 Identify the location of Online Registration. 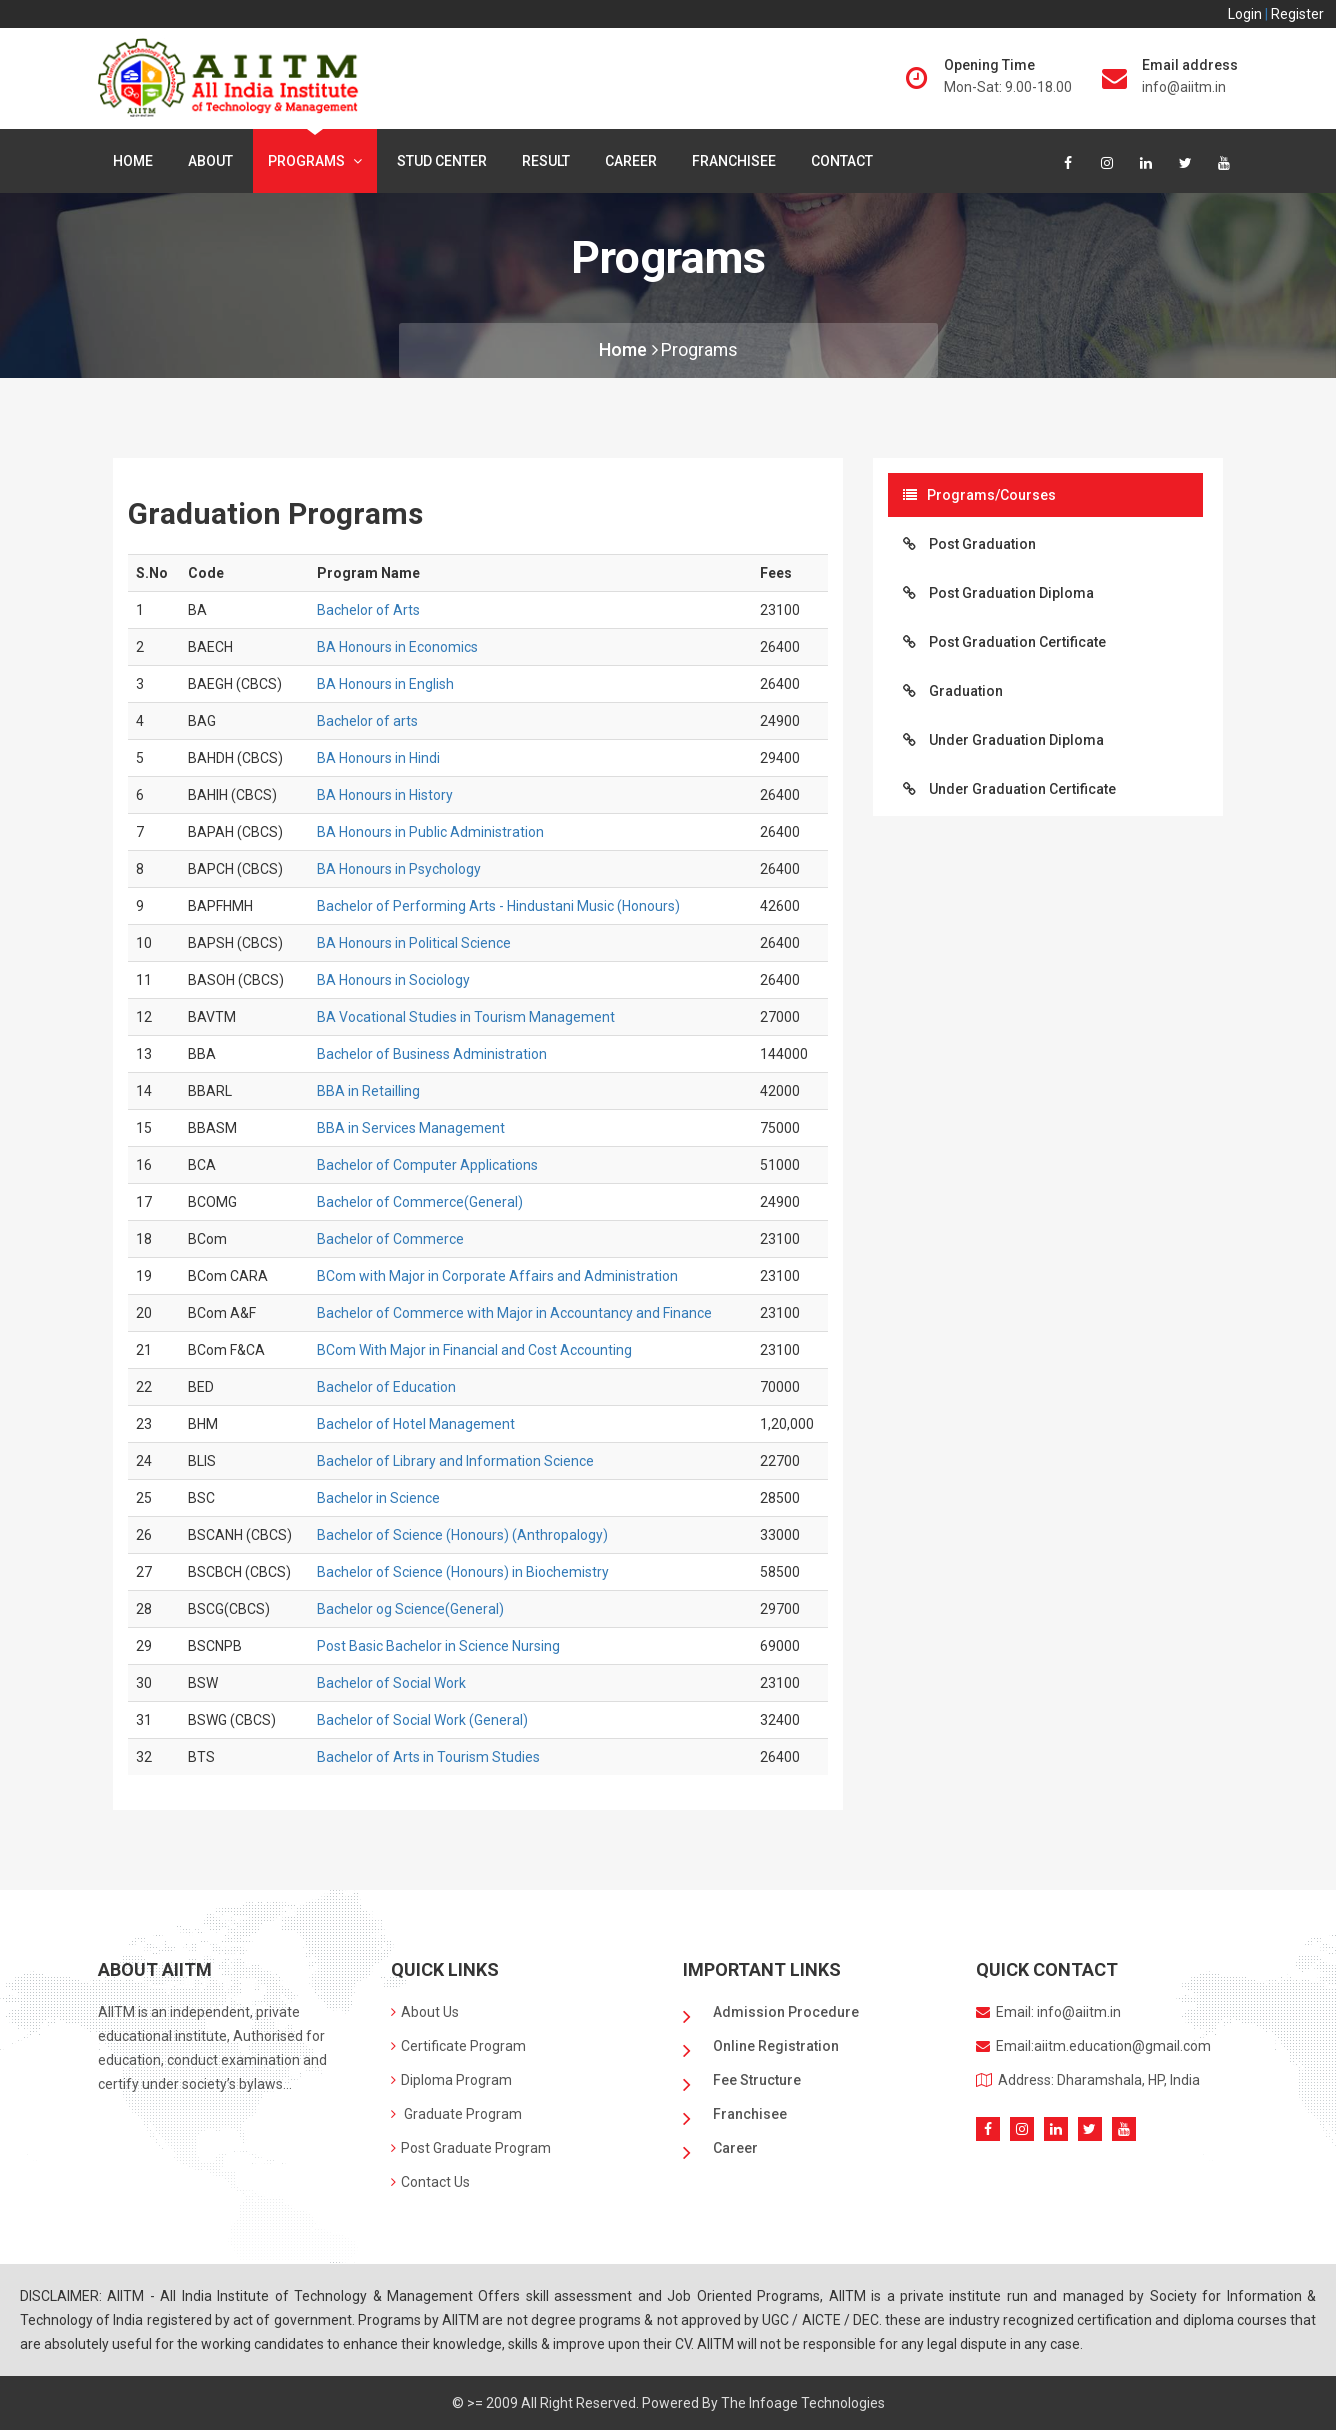
(776, 2046).